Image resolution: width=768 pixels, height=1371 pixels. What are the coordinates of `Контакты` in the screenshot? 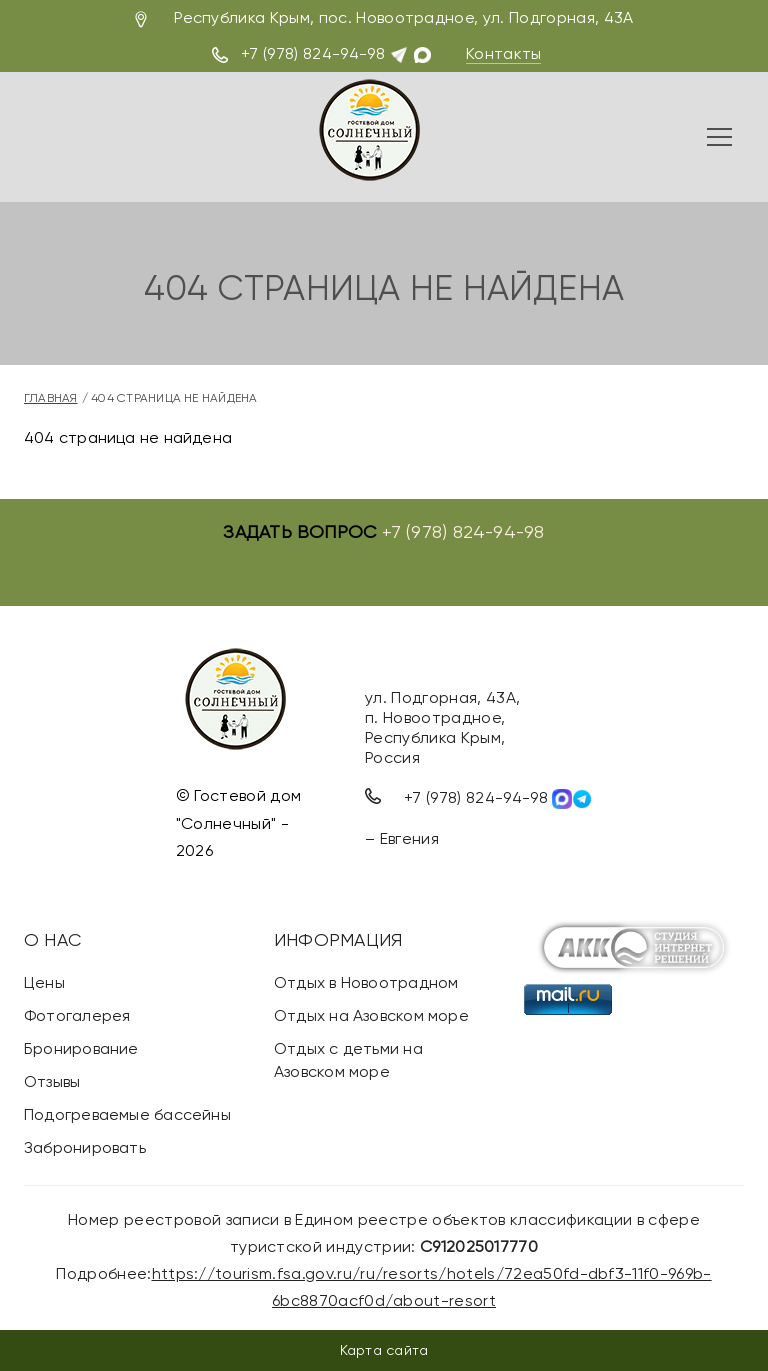 It's located at (504, 53).